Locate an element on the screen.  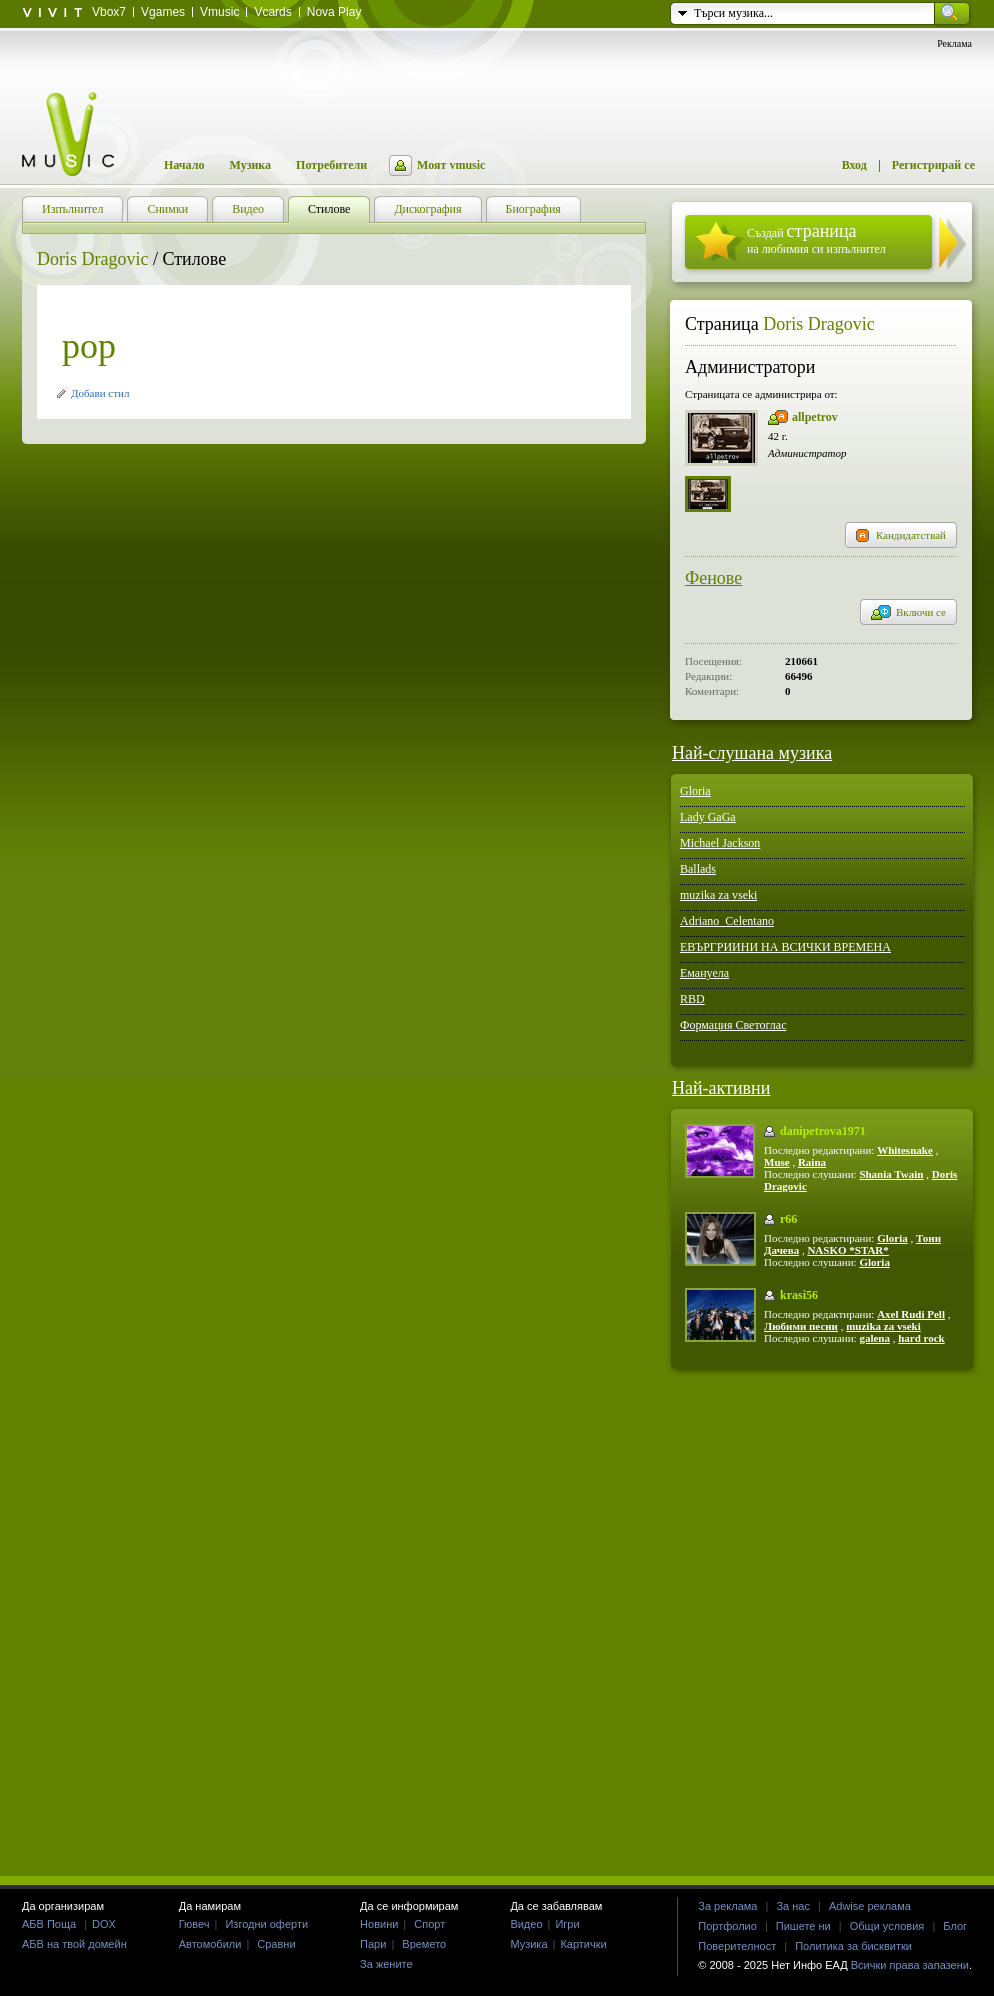
Vgames is located at coordinates (163, 12).